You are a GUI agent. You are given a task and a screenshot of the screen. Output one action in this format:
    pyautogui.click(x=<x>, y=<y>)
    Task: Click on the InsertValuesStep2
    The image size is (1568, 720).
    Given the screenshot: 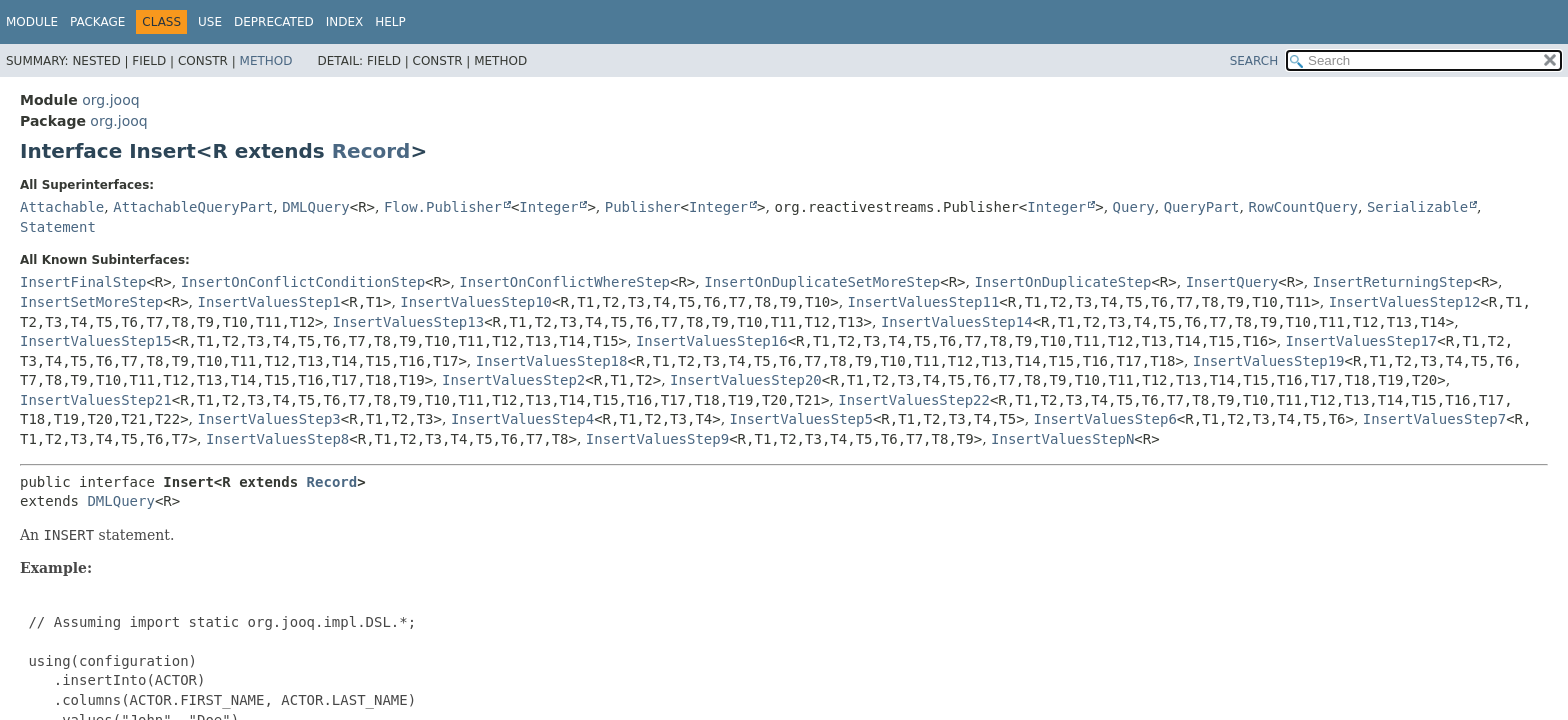 What is the action you would take?
    pyautogui.click(x=513, y=380)
    